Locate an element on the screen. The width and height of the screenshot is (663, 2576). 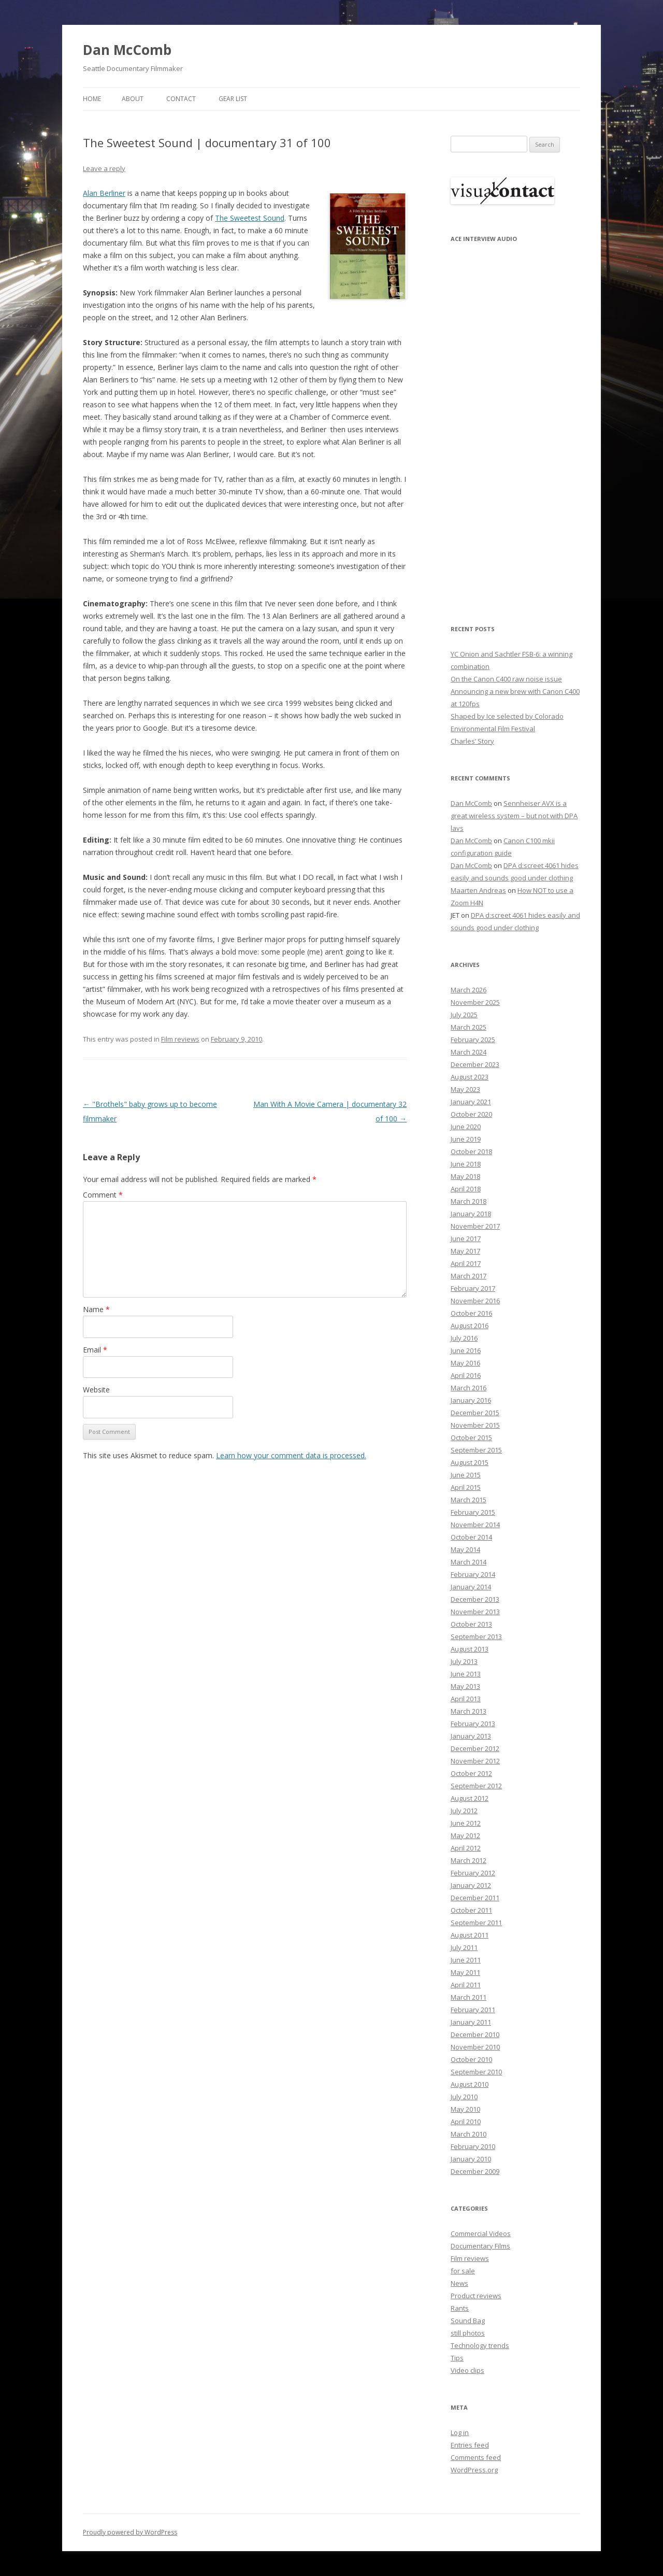
July 2010 is located at coordinates (464, 2096).